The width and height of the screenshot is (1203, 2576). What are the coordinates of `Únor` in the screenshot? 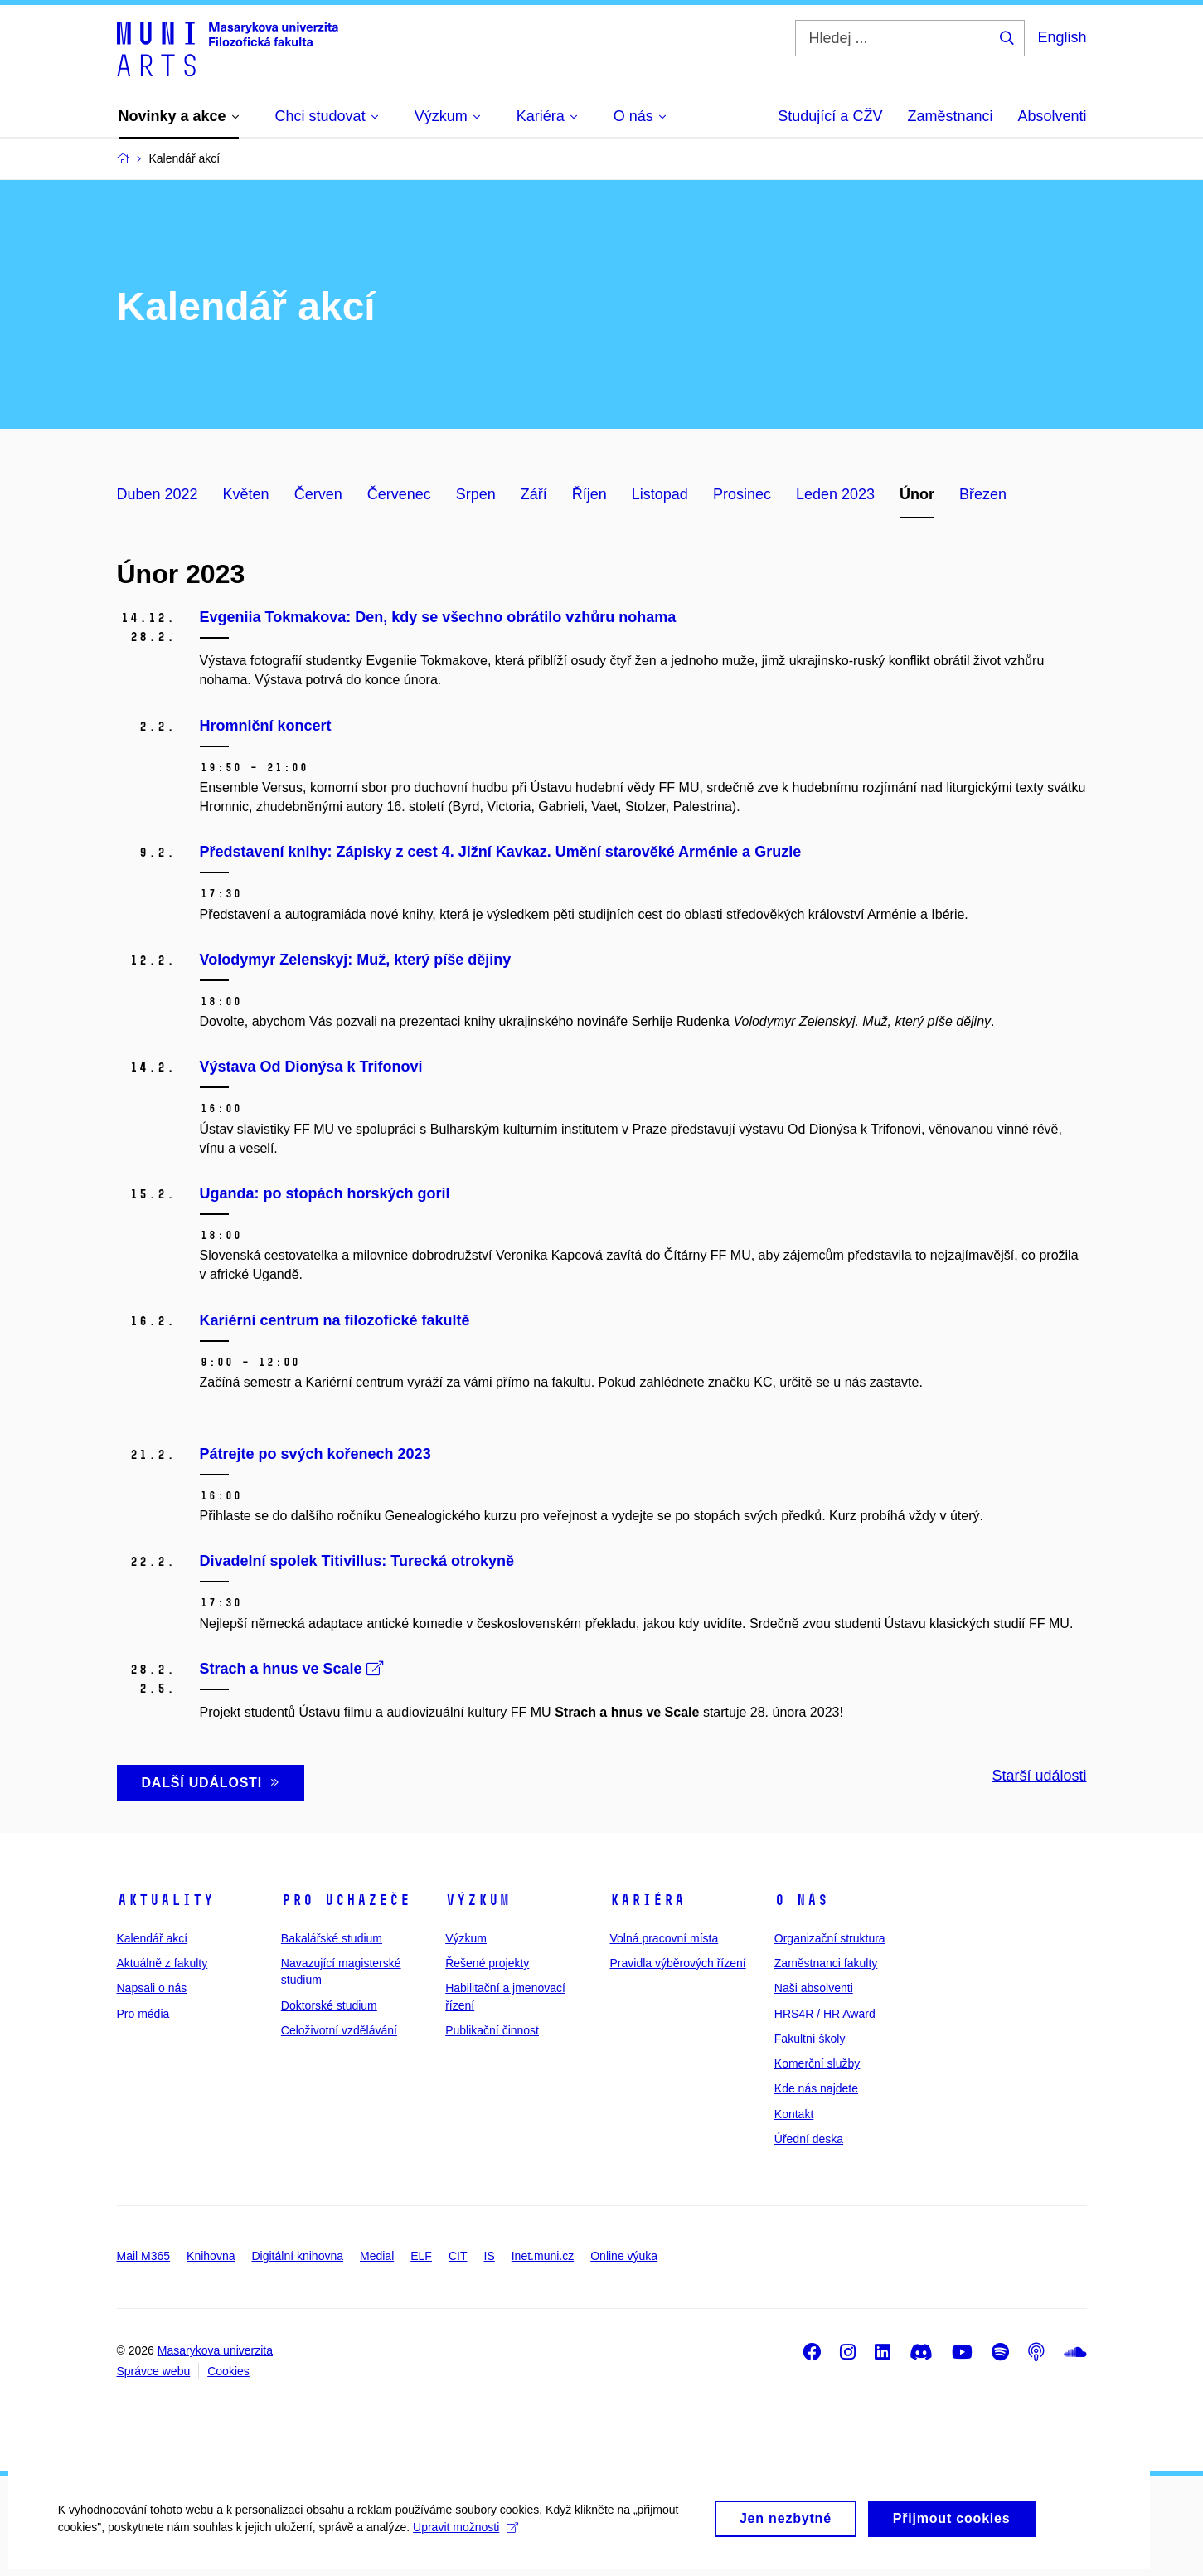 It's located at (917, 494).